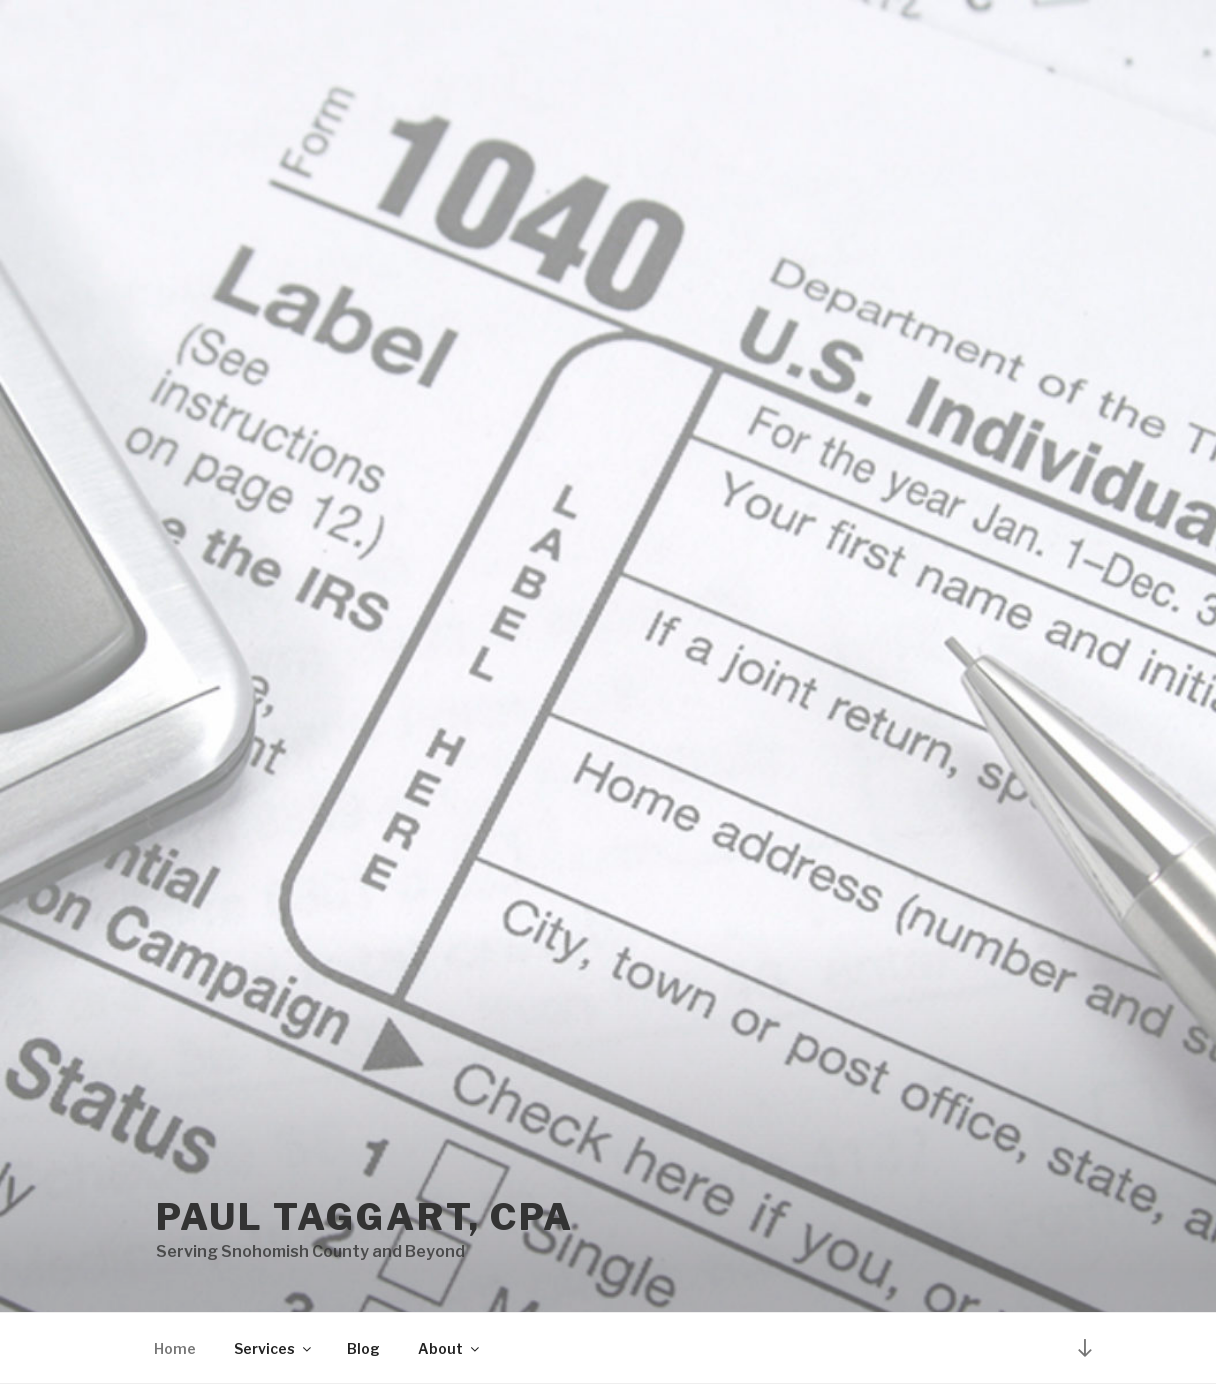  I want to click on Services, so click(274, 1348).